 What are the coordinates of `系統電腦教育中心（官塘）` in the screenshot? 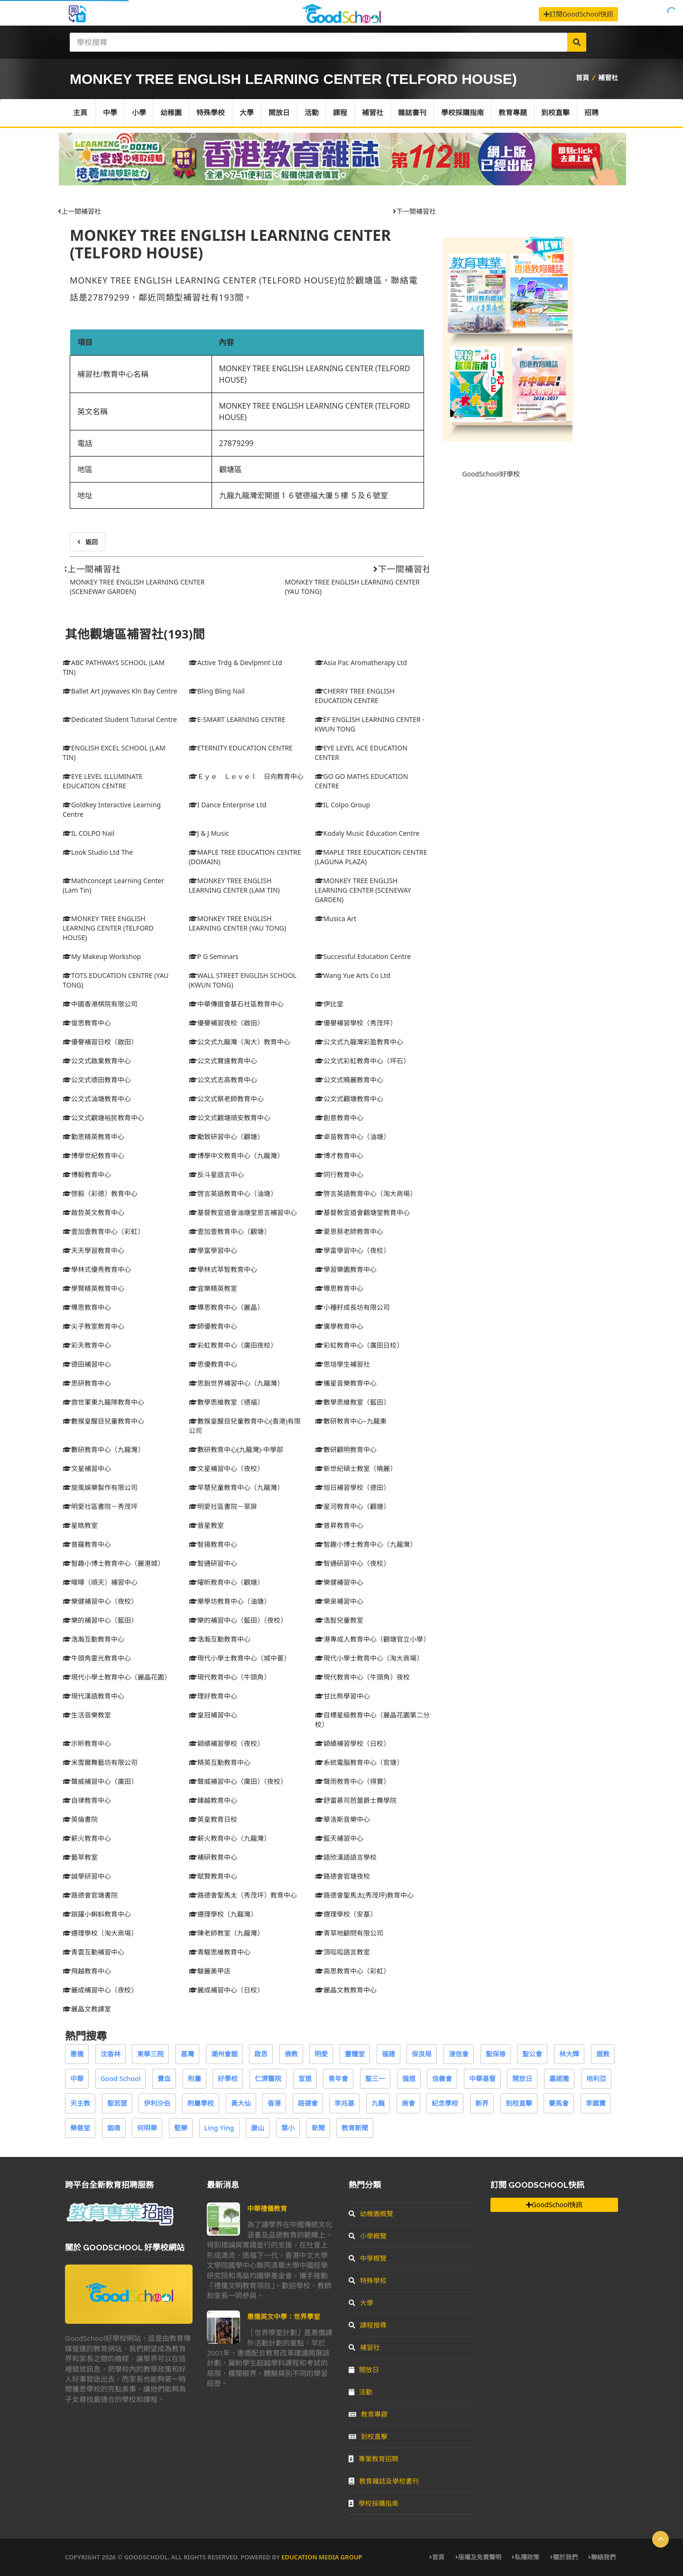 It's located at (359, 1762).